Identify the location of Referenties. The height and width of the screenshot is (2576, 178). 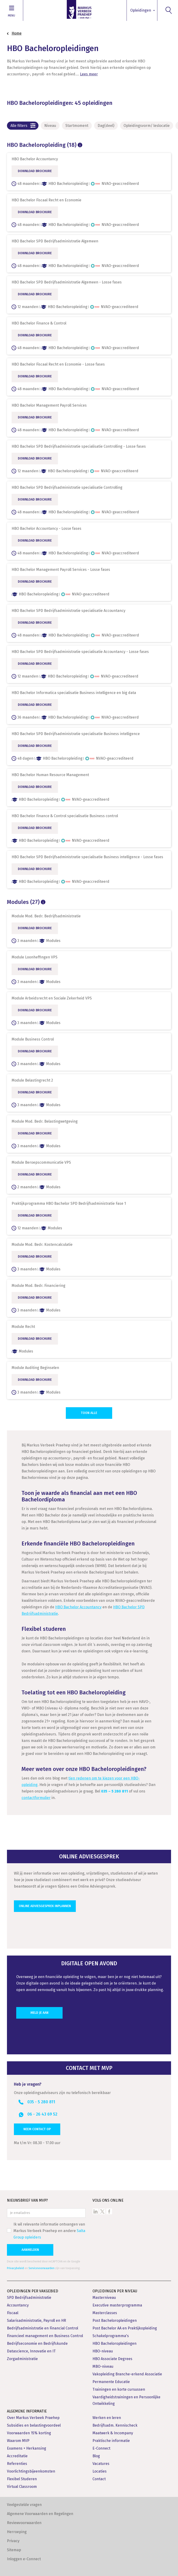
(17, 2461).